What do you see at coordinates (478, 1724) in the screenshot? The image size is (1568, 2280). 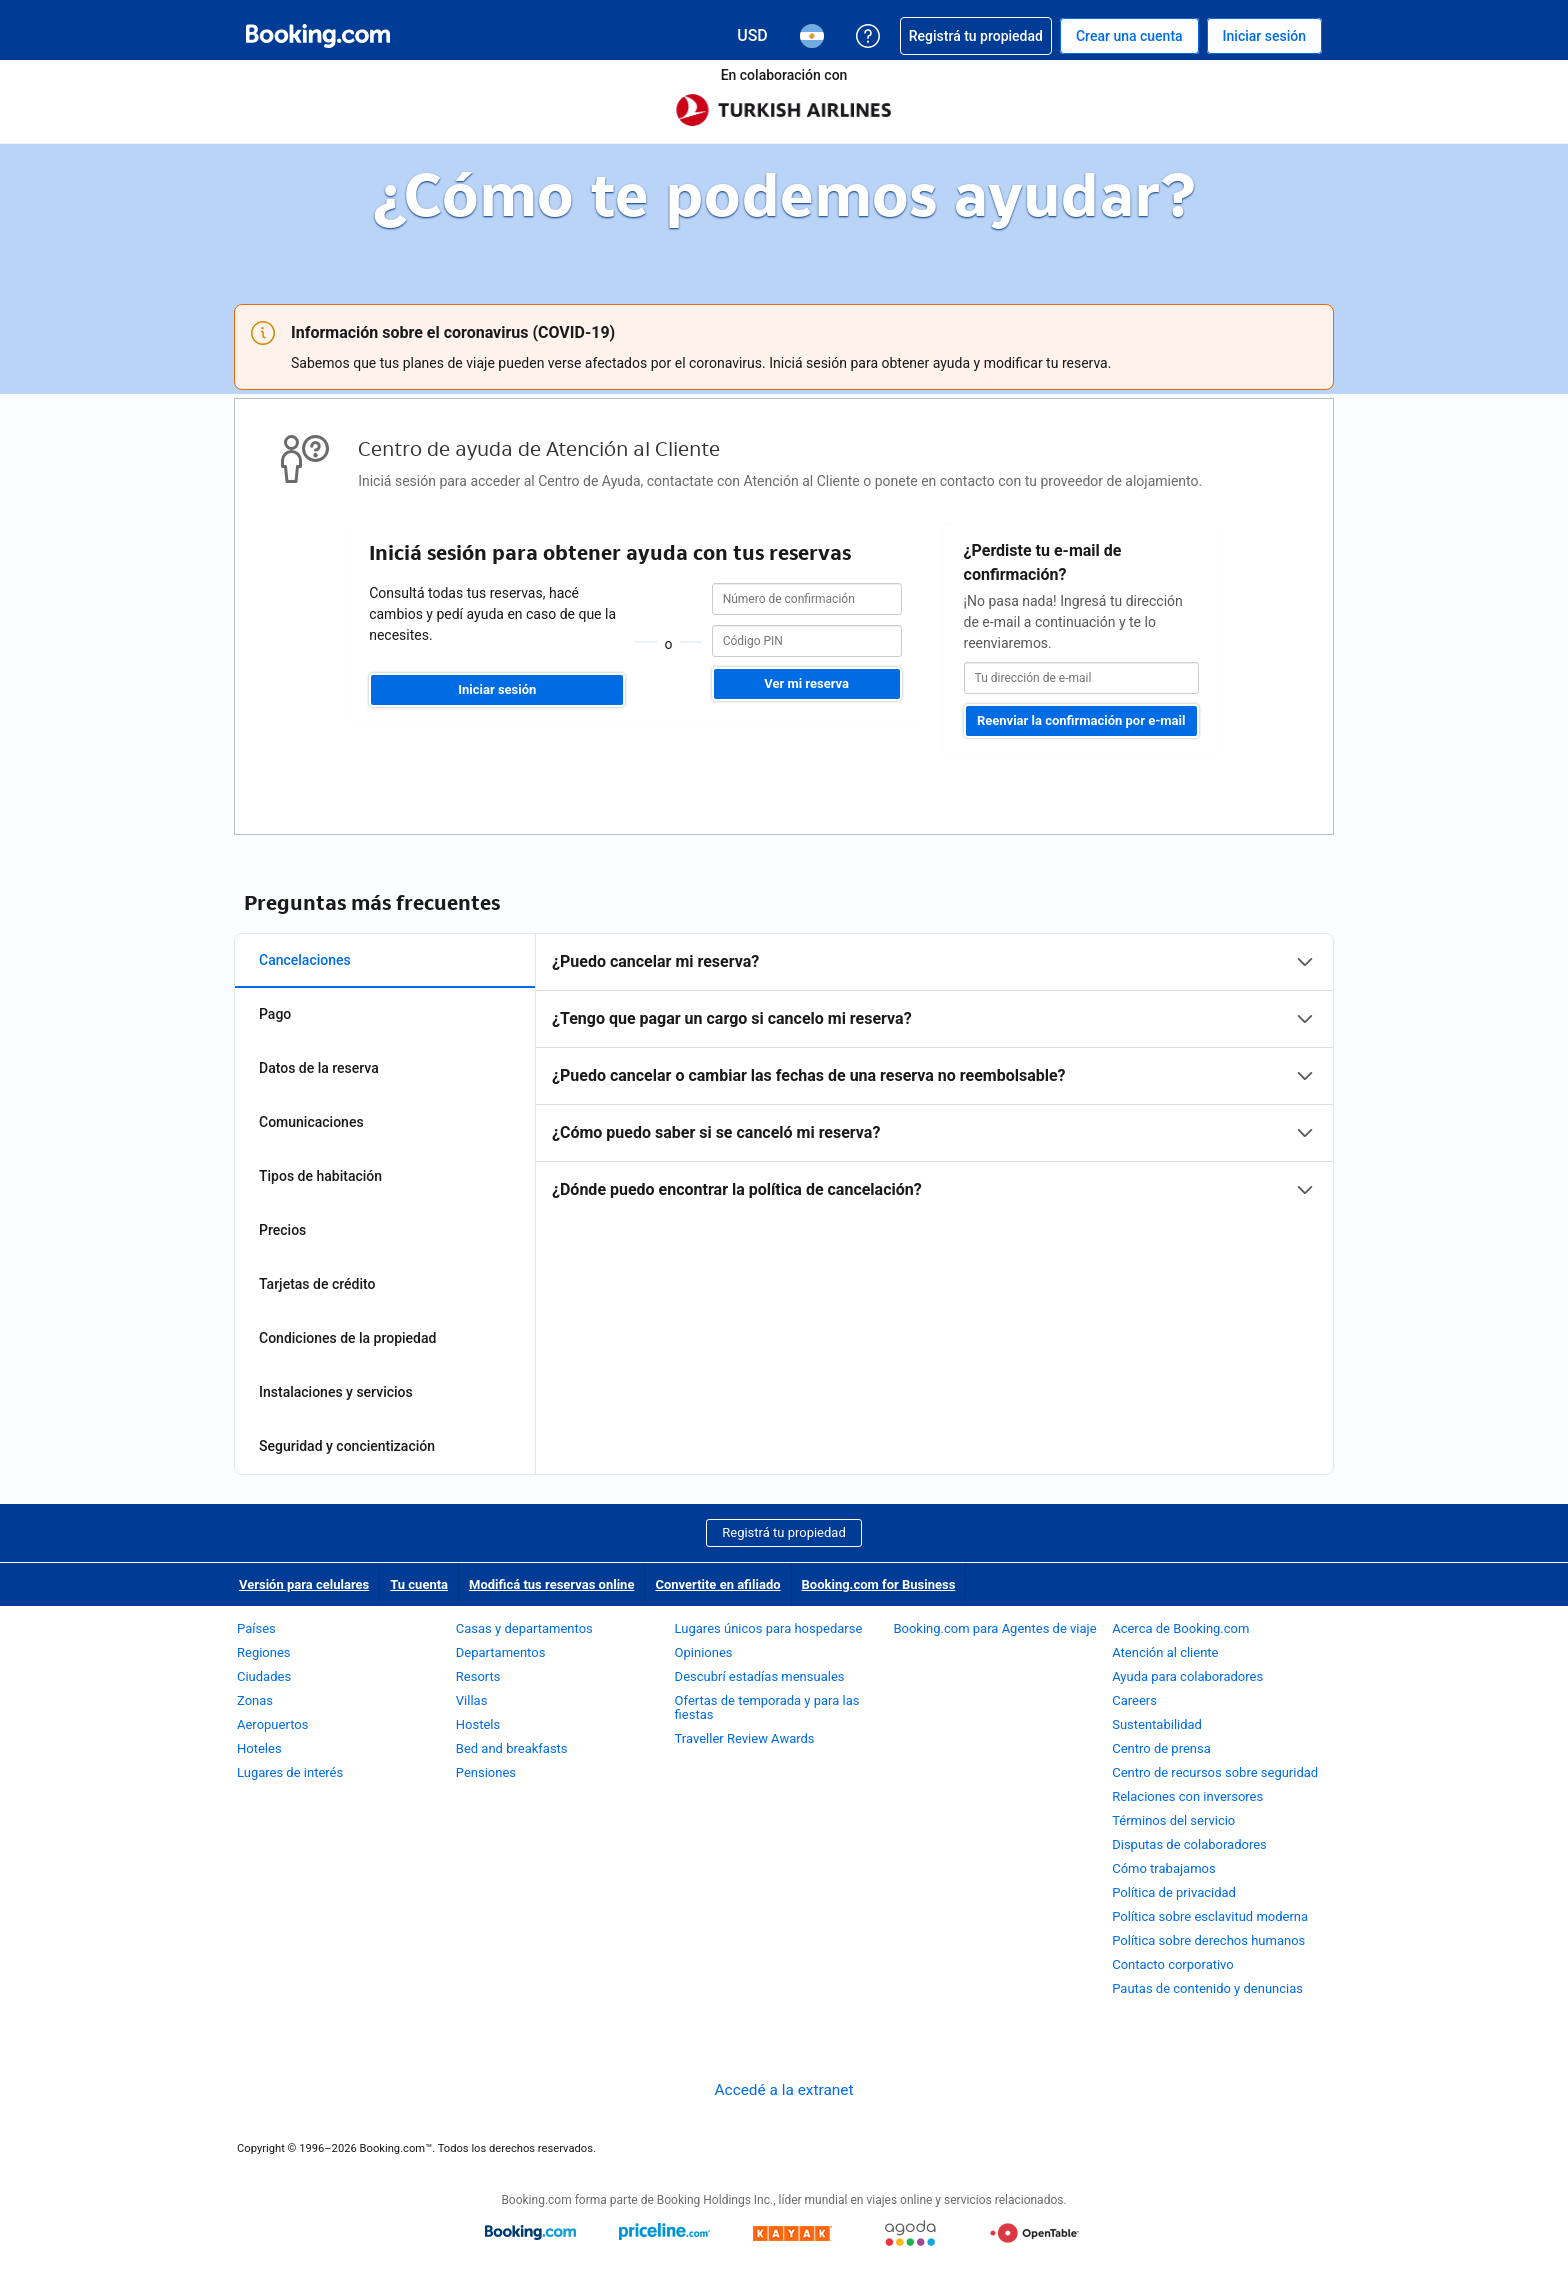 I see `Hostels` at bounding box center [478, 1724].